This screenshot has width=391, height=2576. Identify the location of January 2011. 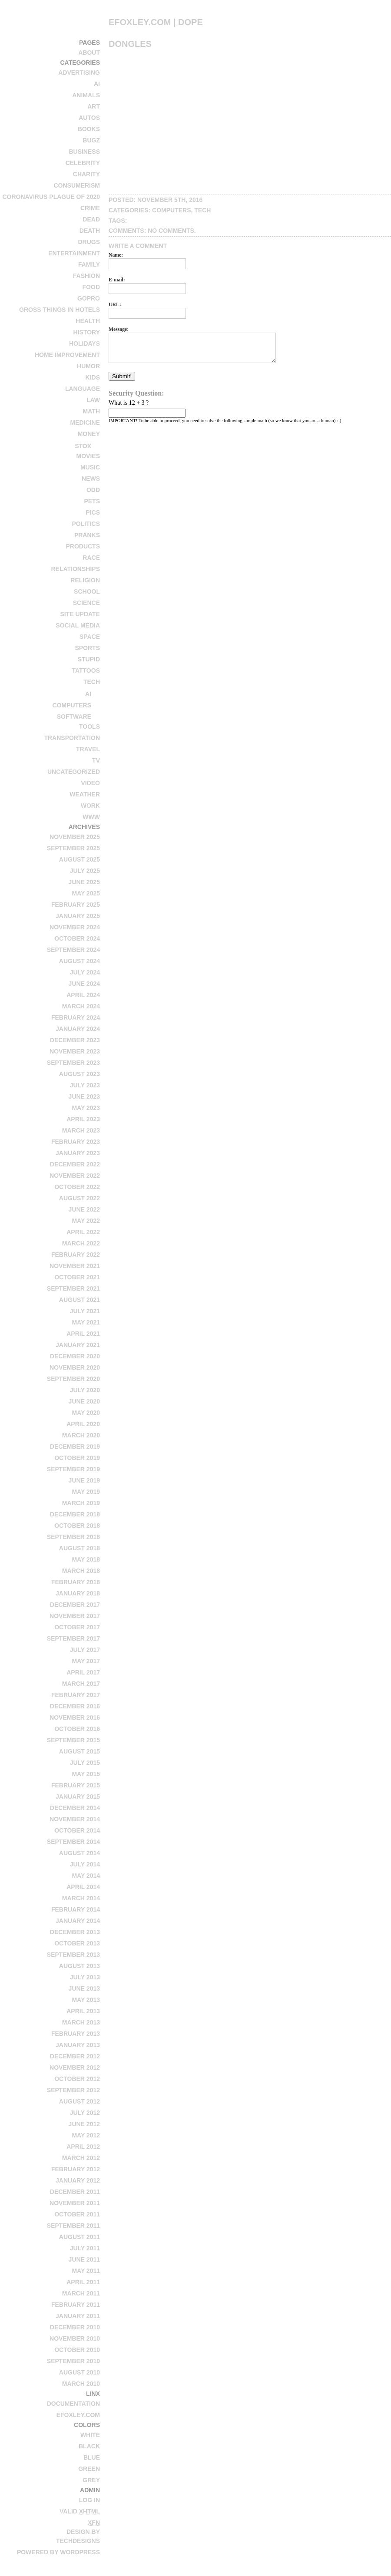
(78, 2315).